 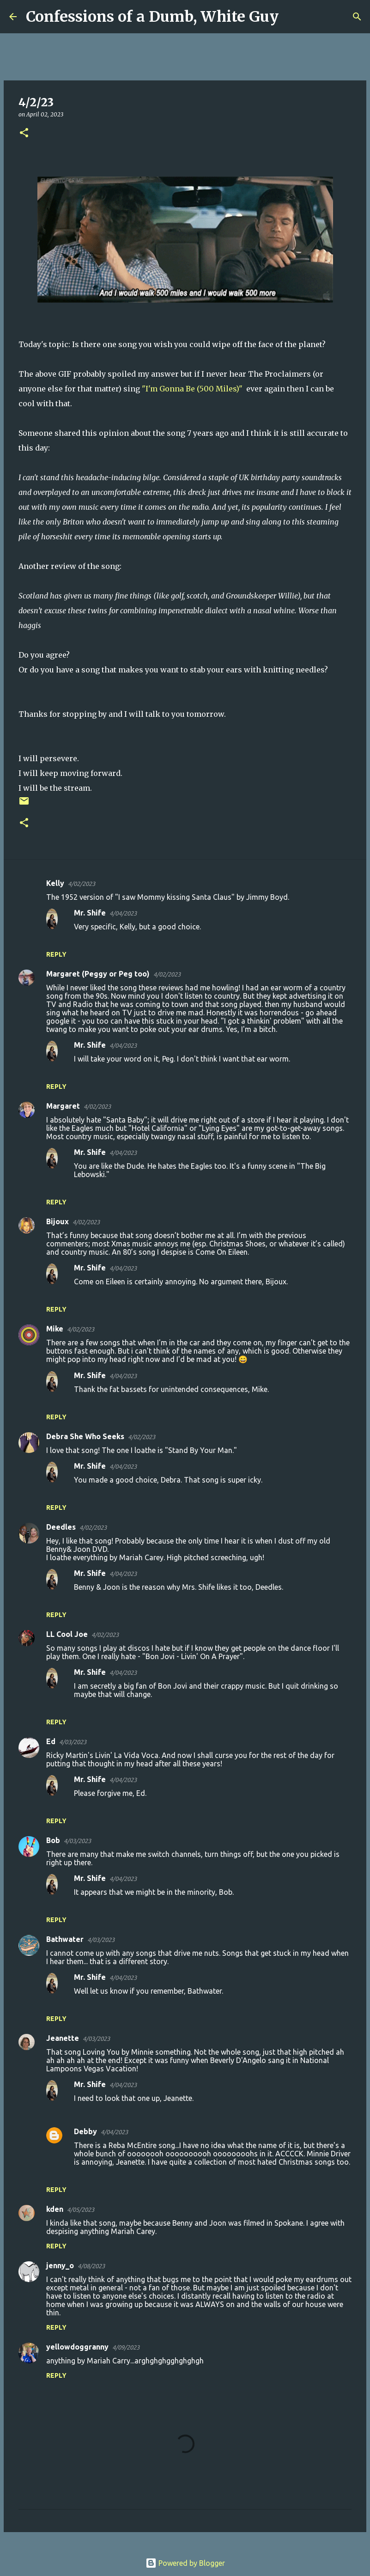 What do you see at coordinates (85, 2131) in the screenshot?
I see `Debby` at bounding box center [85, 2131].